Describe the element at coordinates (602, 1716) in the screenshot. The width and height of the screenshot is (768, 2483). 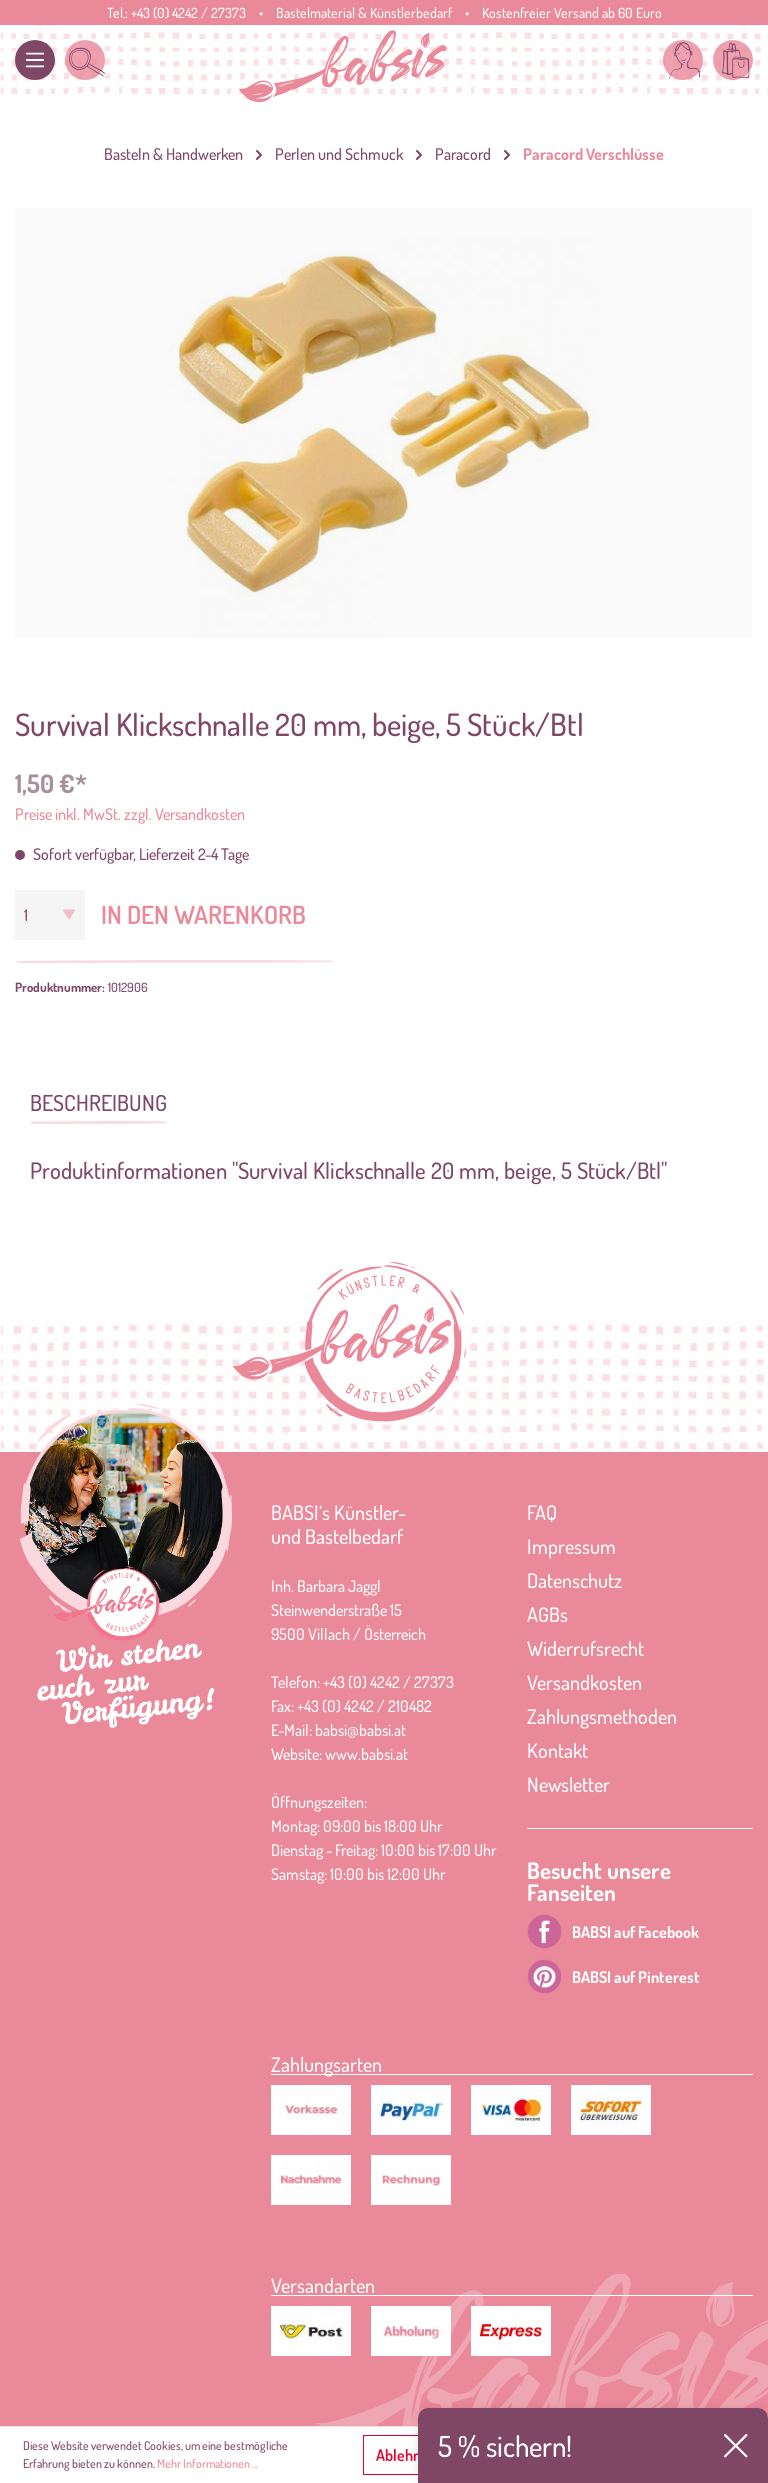
I see `Zahlungsmethoden` at that location.